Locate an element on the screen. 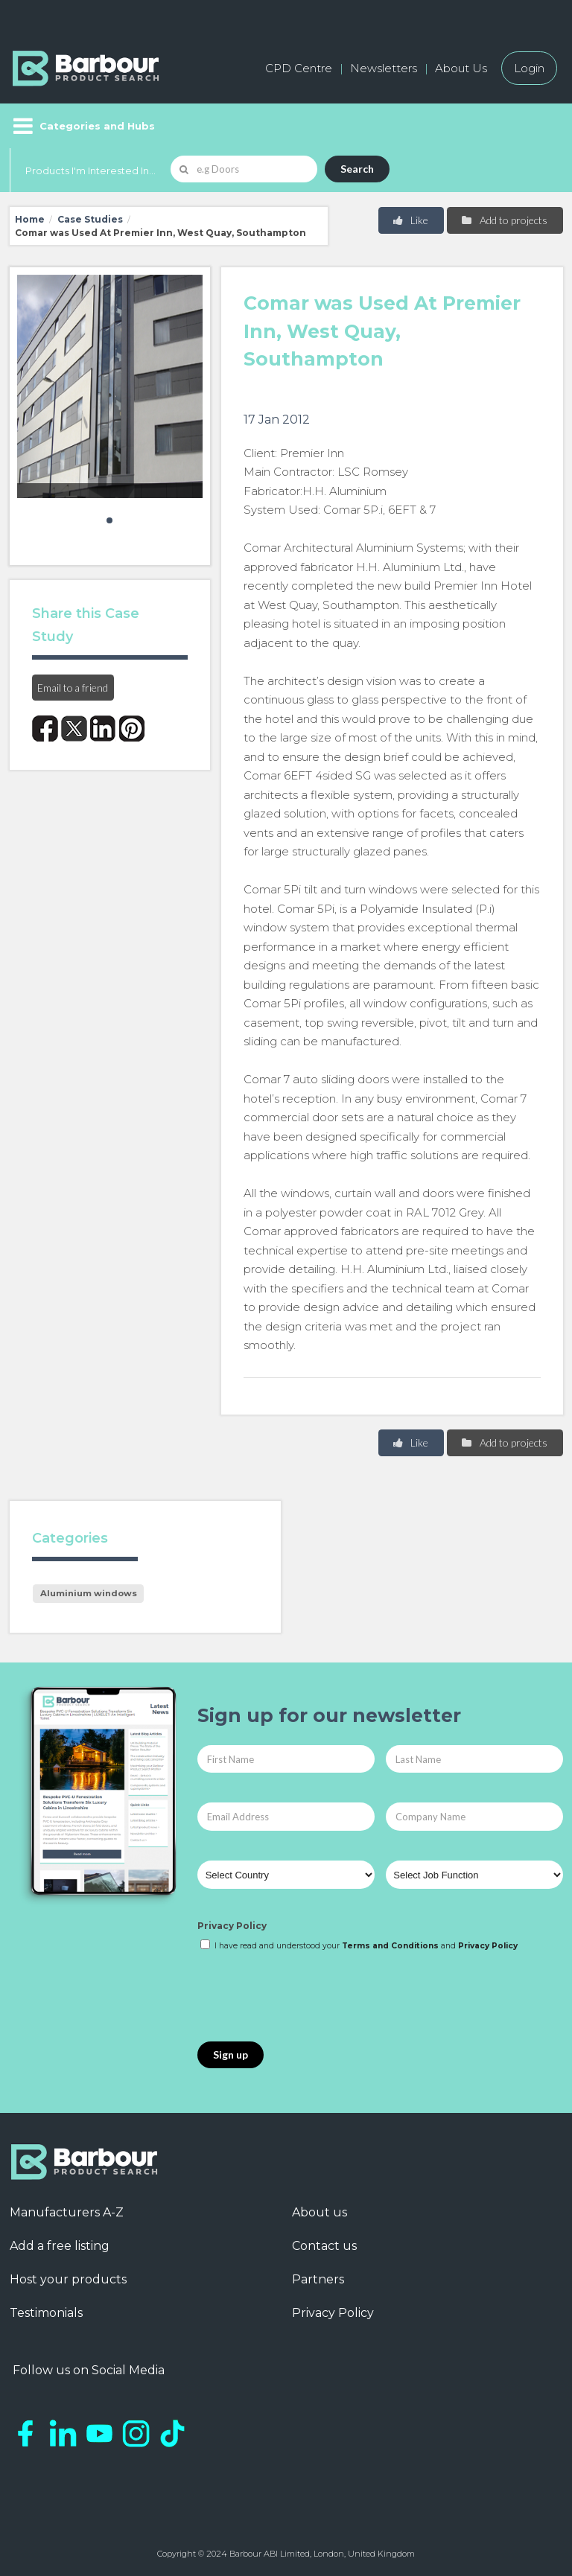 Image resolution: width=572 pixels, height=2576 pixels. Login is located at coordinates (529, 68).